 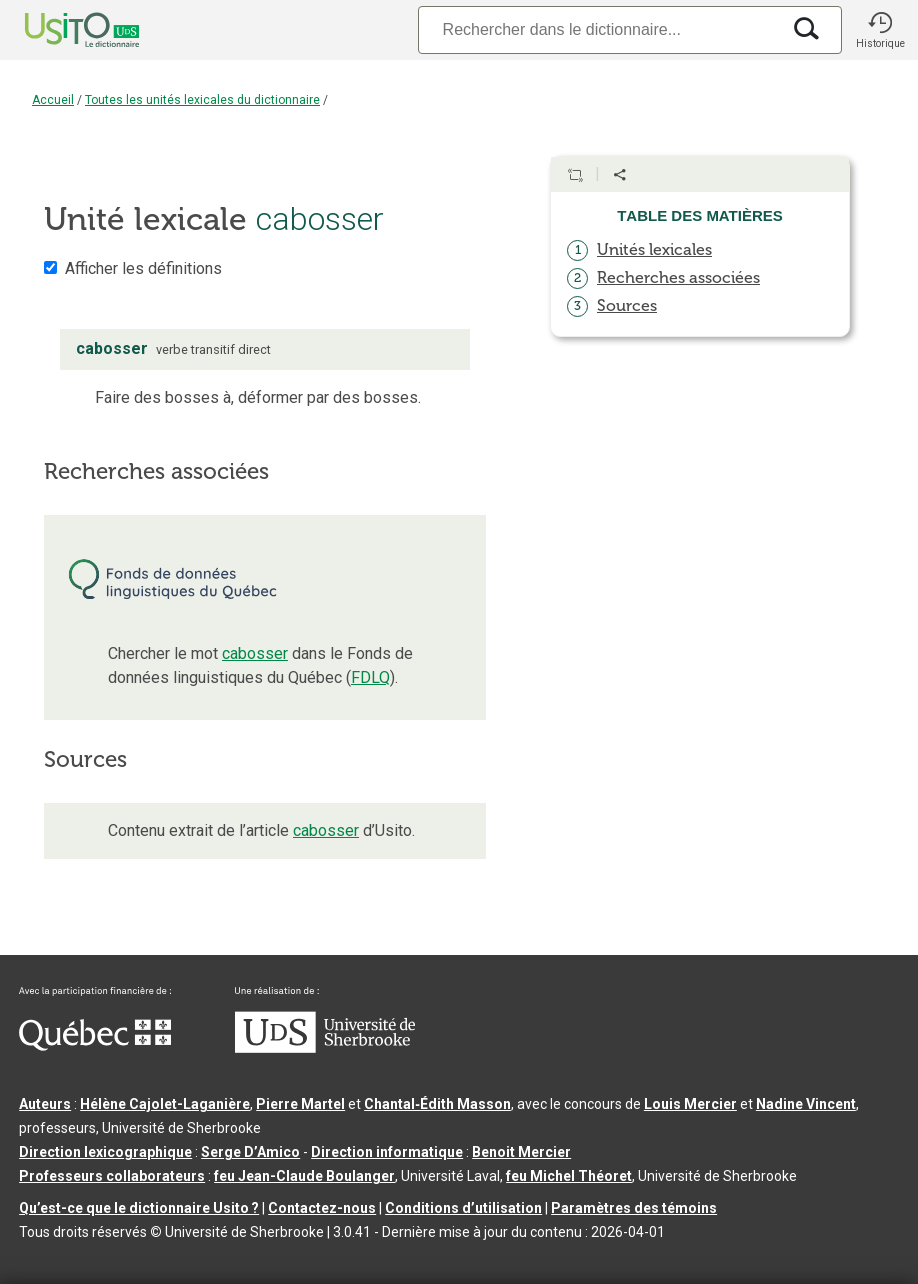 What do you see at coordinates (599, 29) in the screenshot?
I see `[Recherche]` at bounding box center [599, 29].